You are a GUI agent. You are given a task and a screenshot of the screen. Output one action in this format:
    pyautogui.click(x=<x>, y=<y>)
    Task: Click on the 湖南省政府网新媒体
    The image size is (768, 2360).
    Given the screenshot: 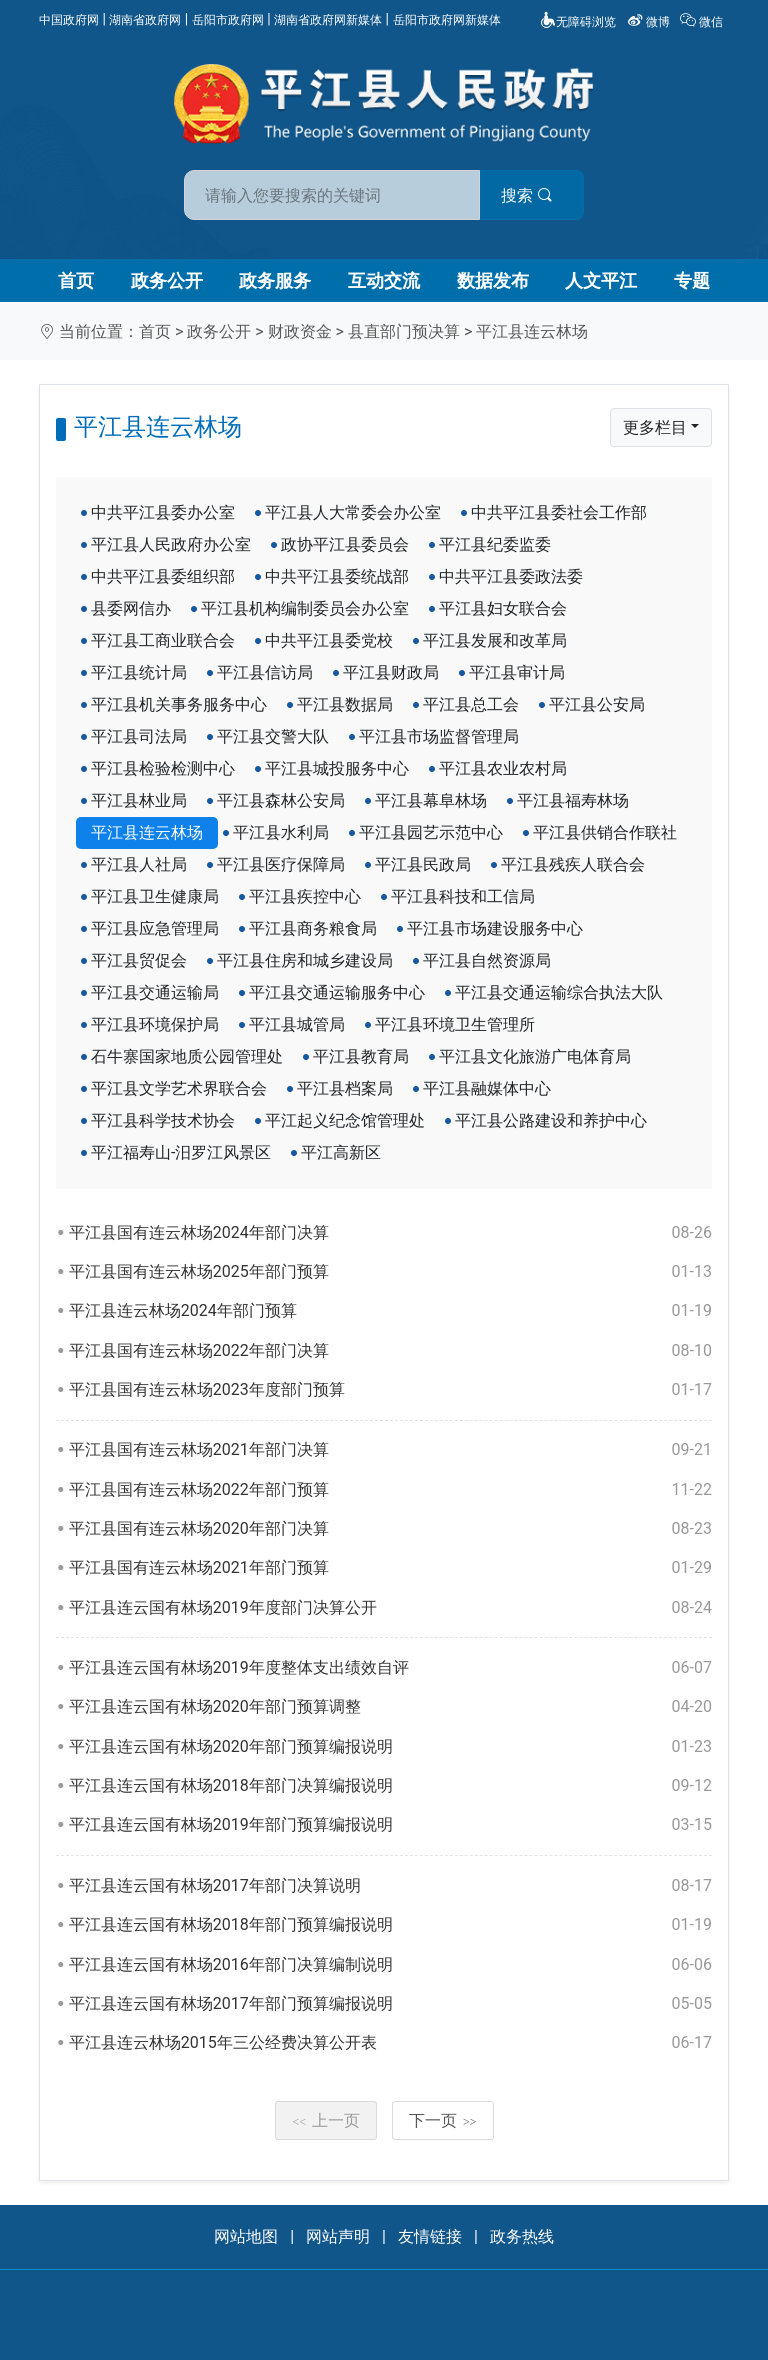 What is the action you would take?
    pyautogui.click(x=328, y=20)
    